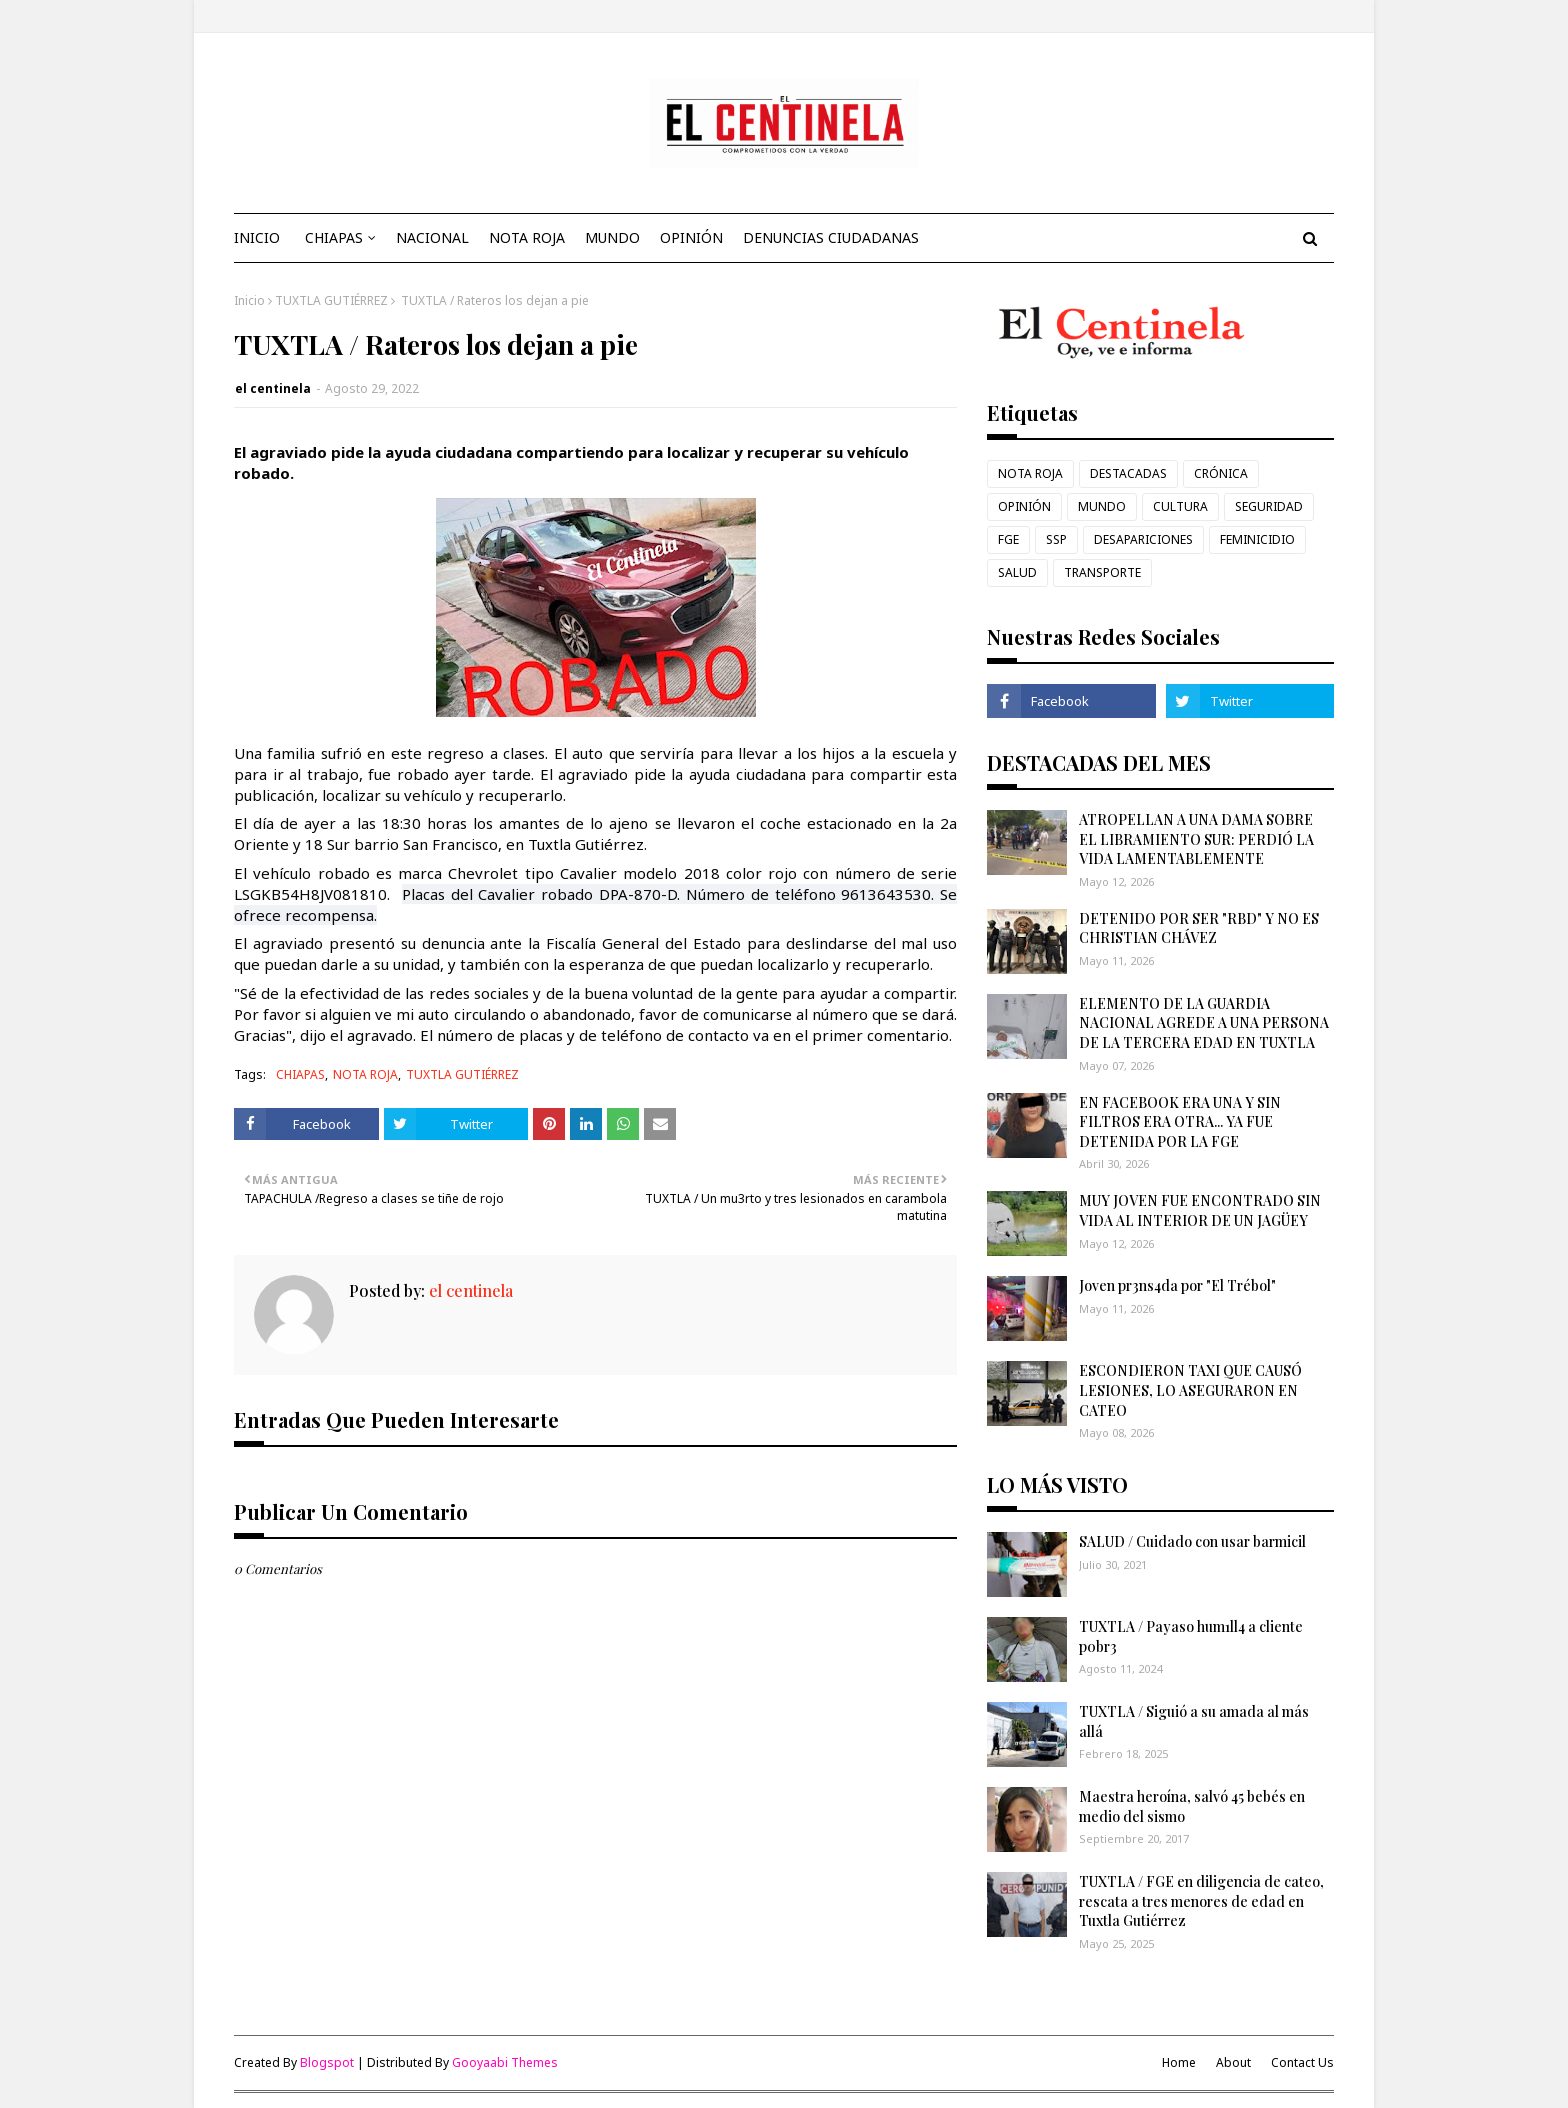  Describe the element at coordinates (1192, 1806) in the screenshot. I see `Maestra heroína, salvó 45 bebés en medio del sismo` at that location.